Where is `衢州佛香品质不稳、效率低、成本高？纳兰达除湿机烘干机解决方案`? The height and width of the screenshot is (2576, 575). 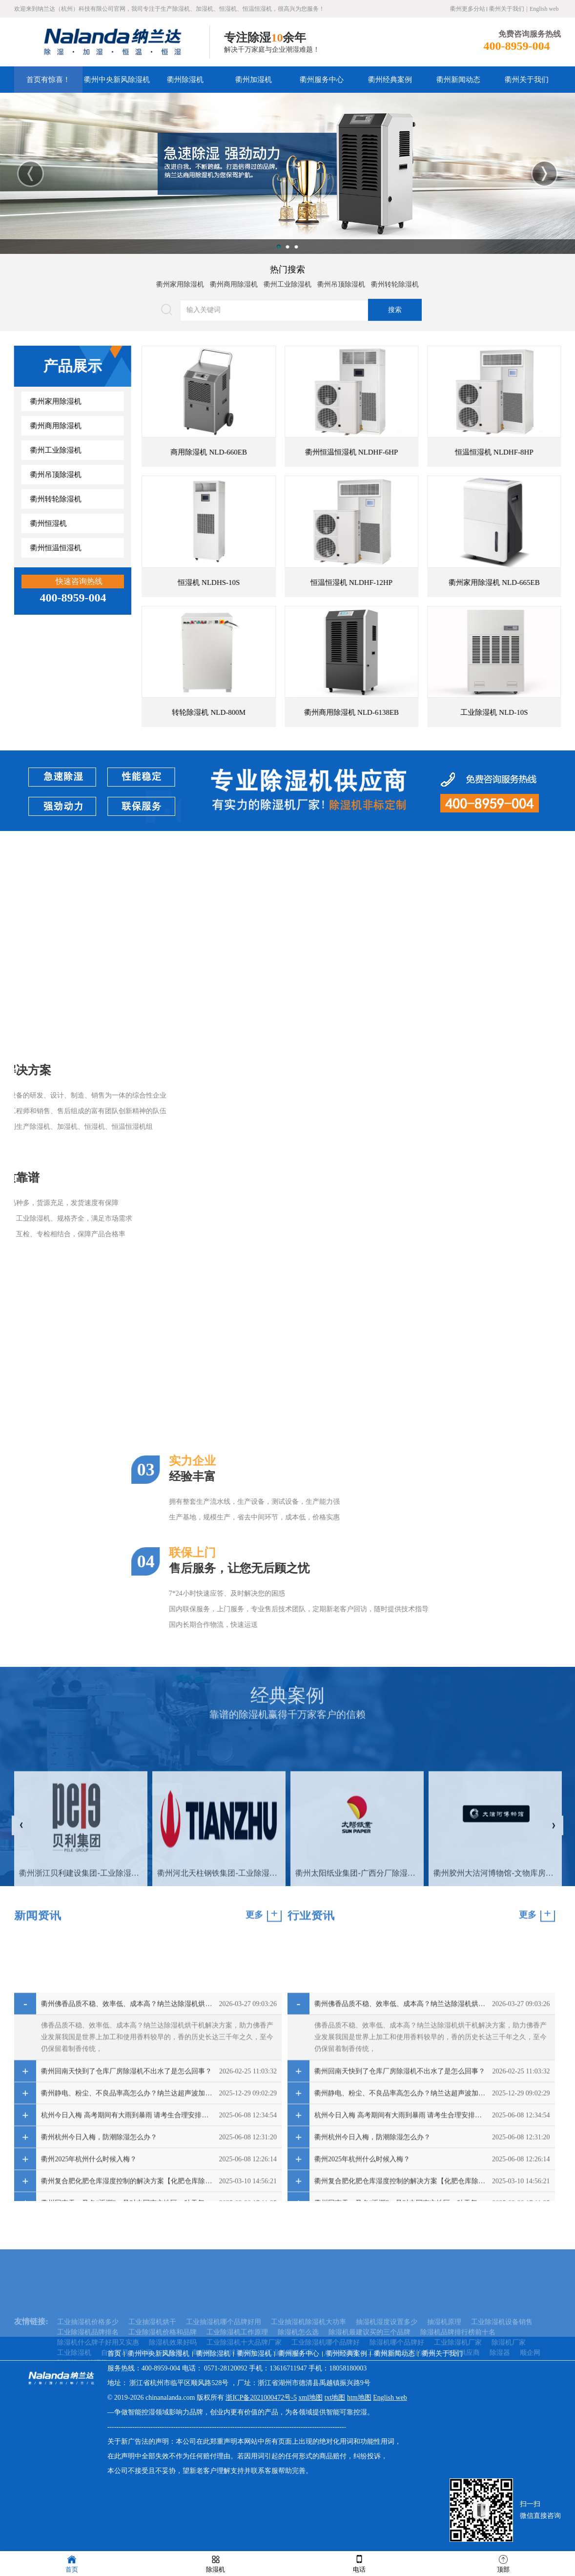 衢州佛香品质不稳、效率低、成本高？纳兰达除湿机烘干机解决方案 is located at coordinates (127, 2163).